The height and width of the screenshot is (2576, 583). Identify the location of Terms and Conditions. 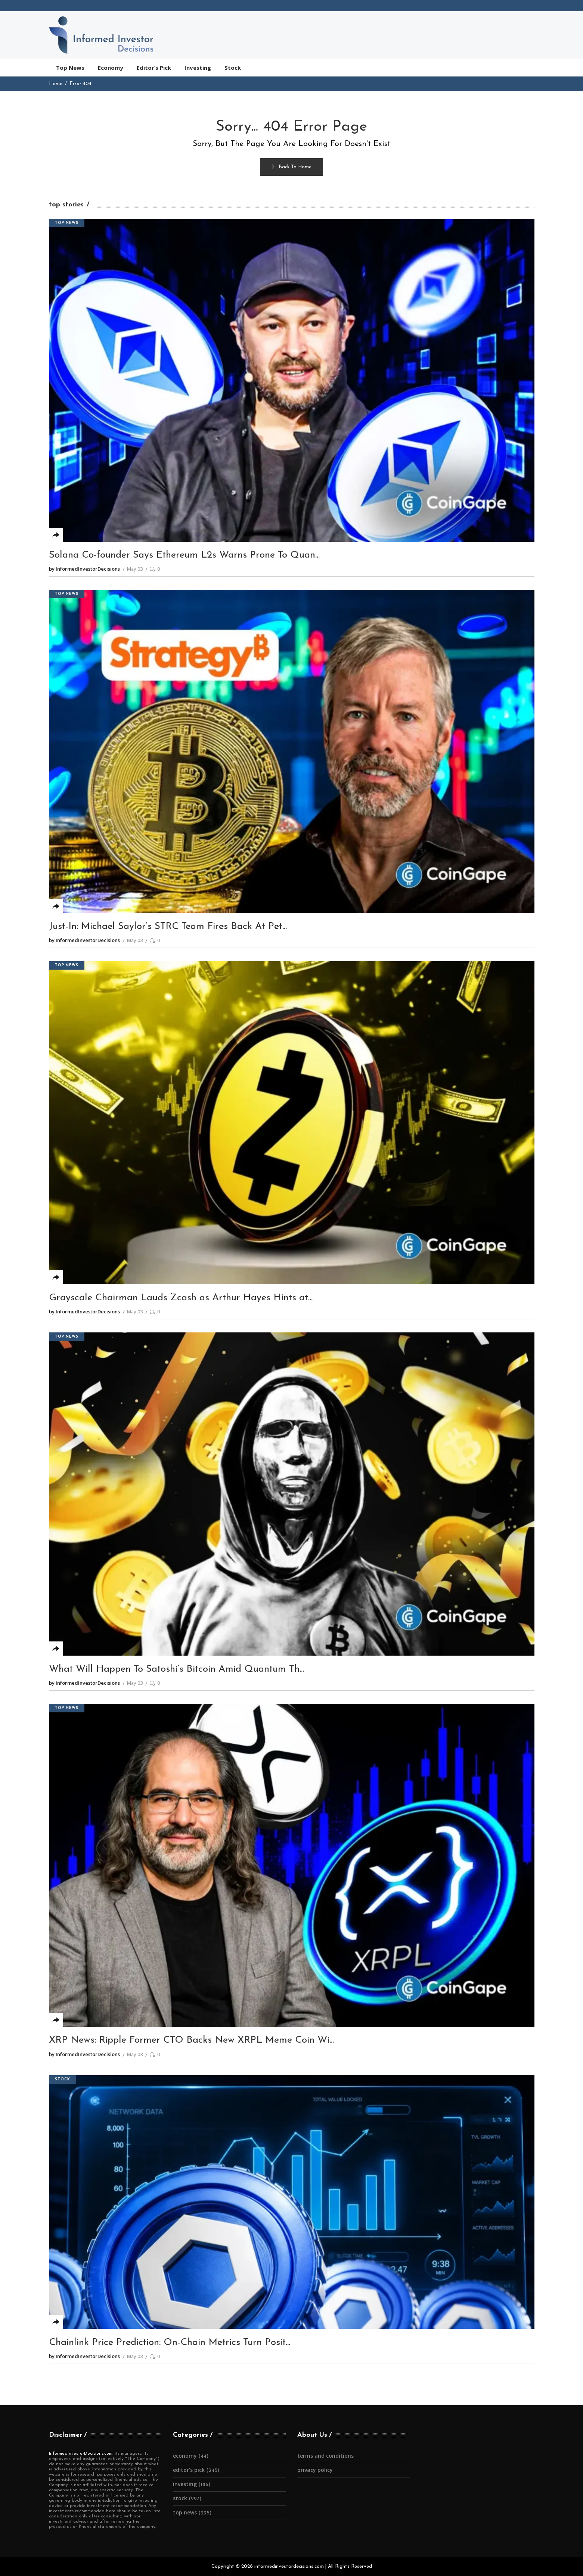
(325, 2455).